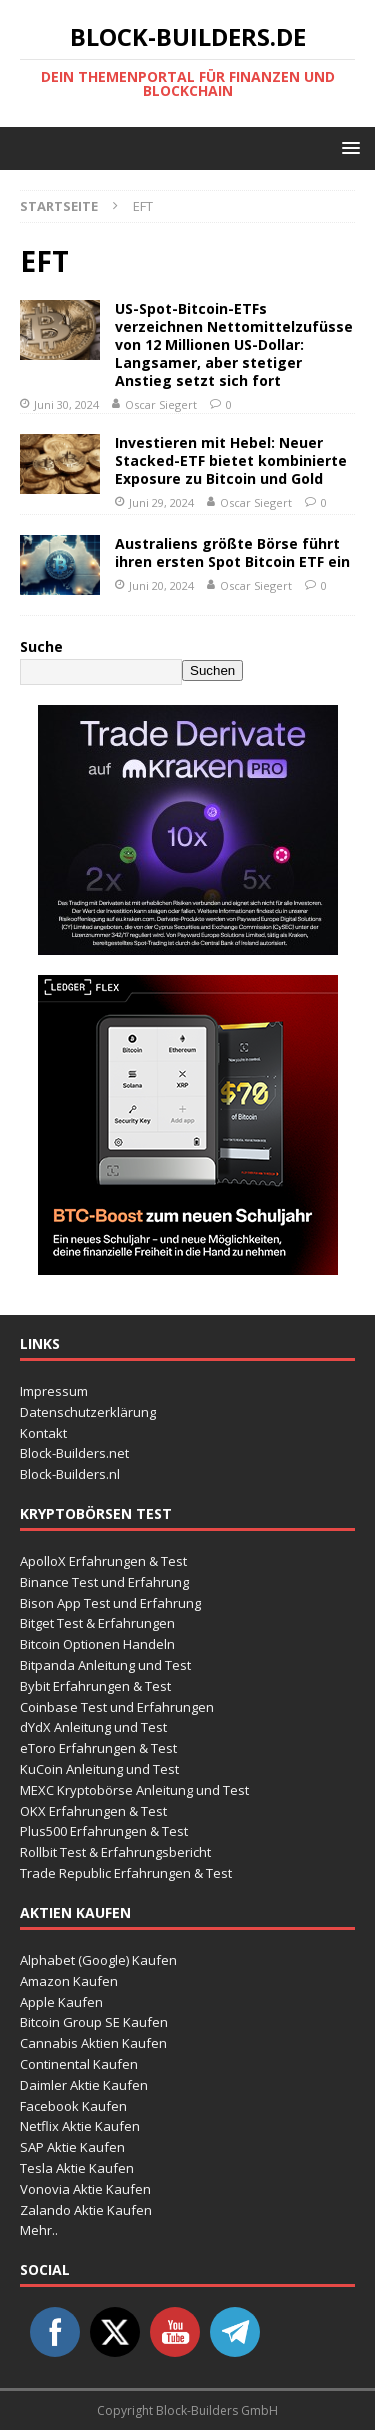 The image size is (375, 2430). I want to click on Plus500 Erfahrungen & Test, so click(104, 1831).